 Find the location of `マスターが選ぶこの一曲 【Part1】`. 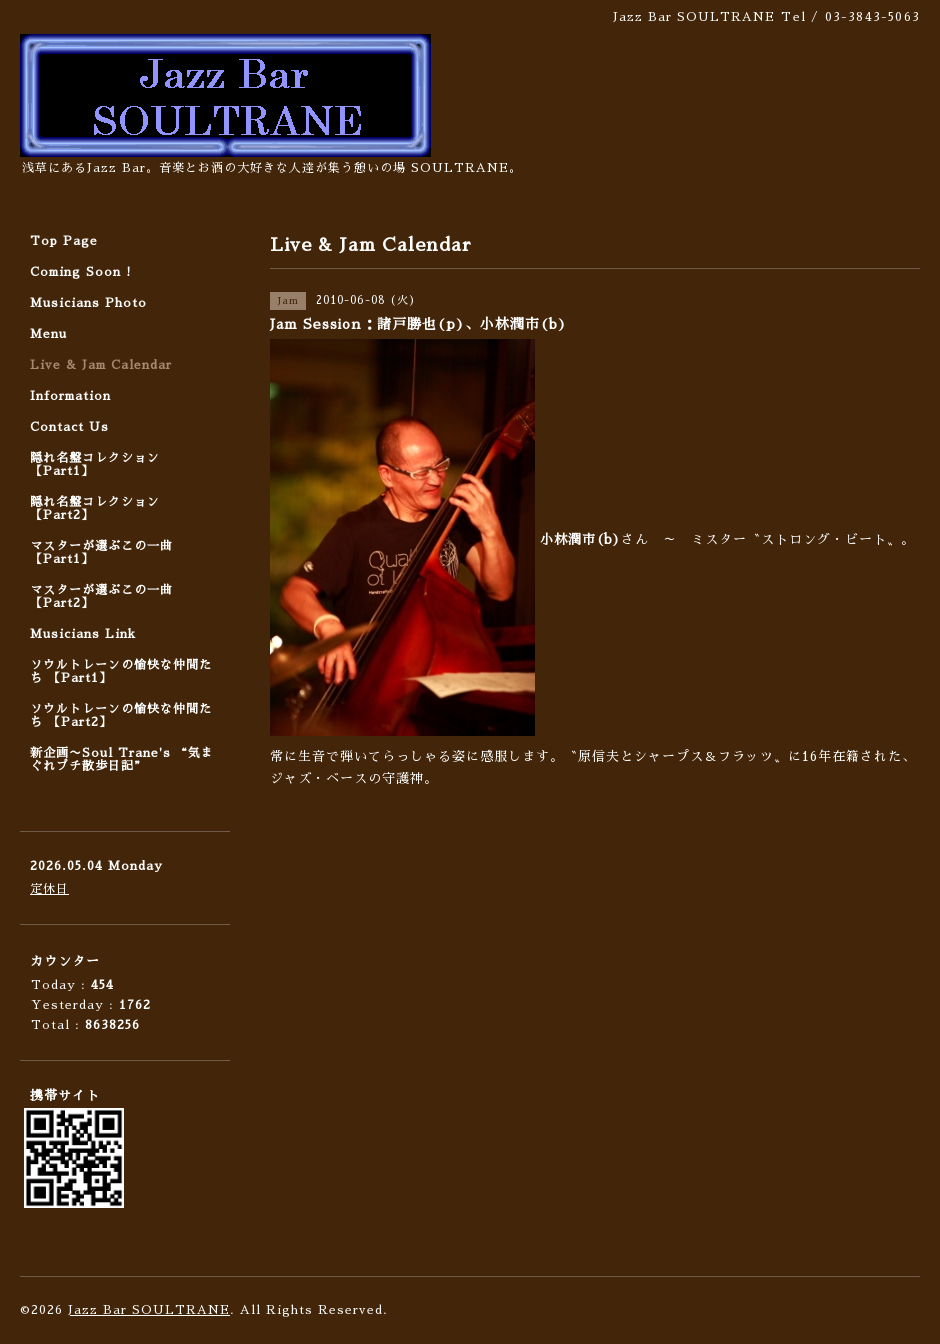

マスターが選ぶこの一曲 【Part1】 is located at coordinates (101, 552).